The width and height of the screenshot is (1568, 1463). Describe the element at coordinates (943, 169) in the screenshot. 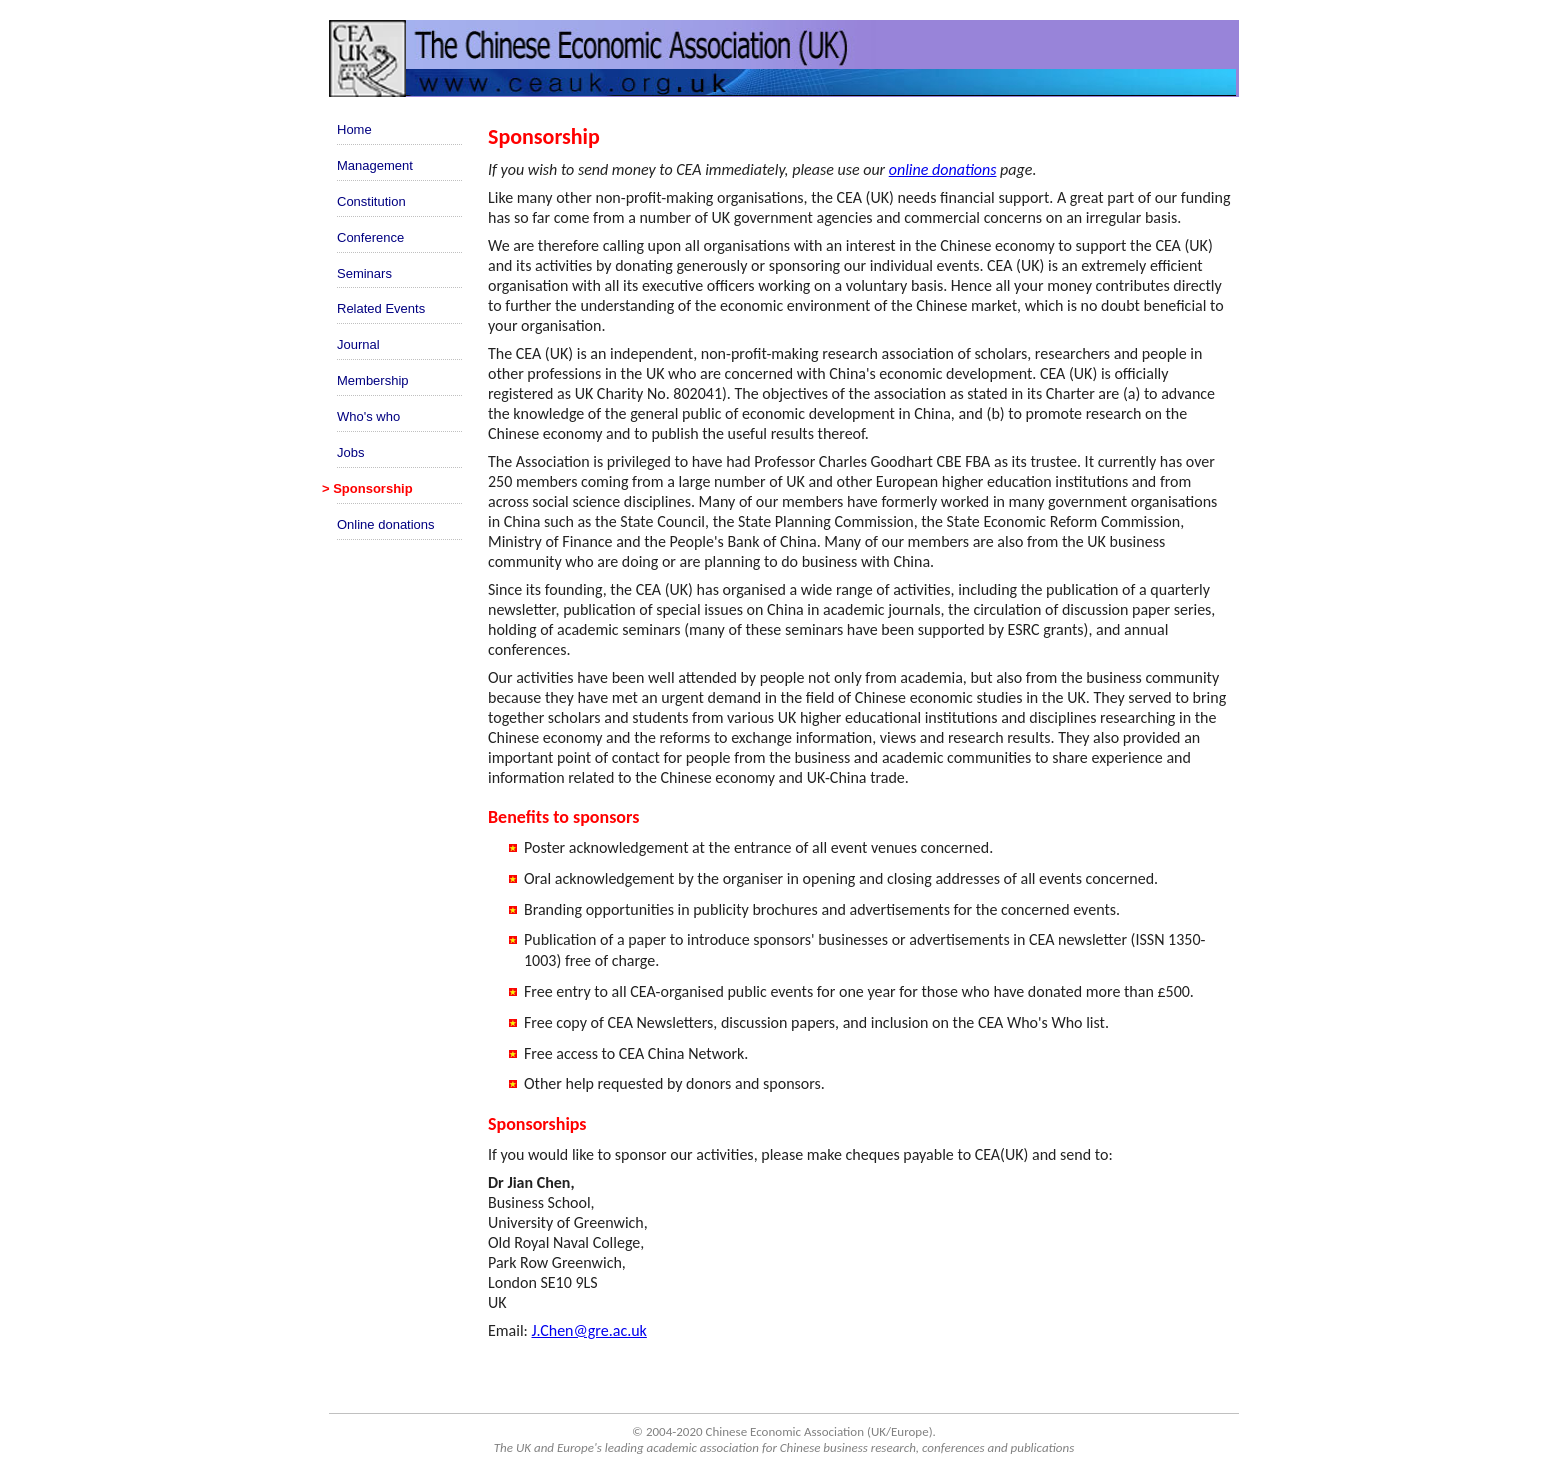

I see `online donations` at that location.